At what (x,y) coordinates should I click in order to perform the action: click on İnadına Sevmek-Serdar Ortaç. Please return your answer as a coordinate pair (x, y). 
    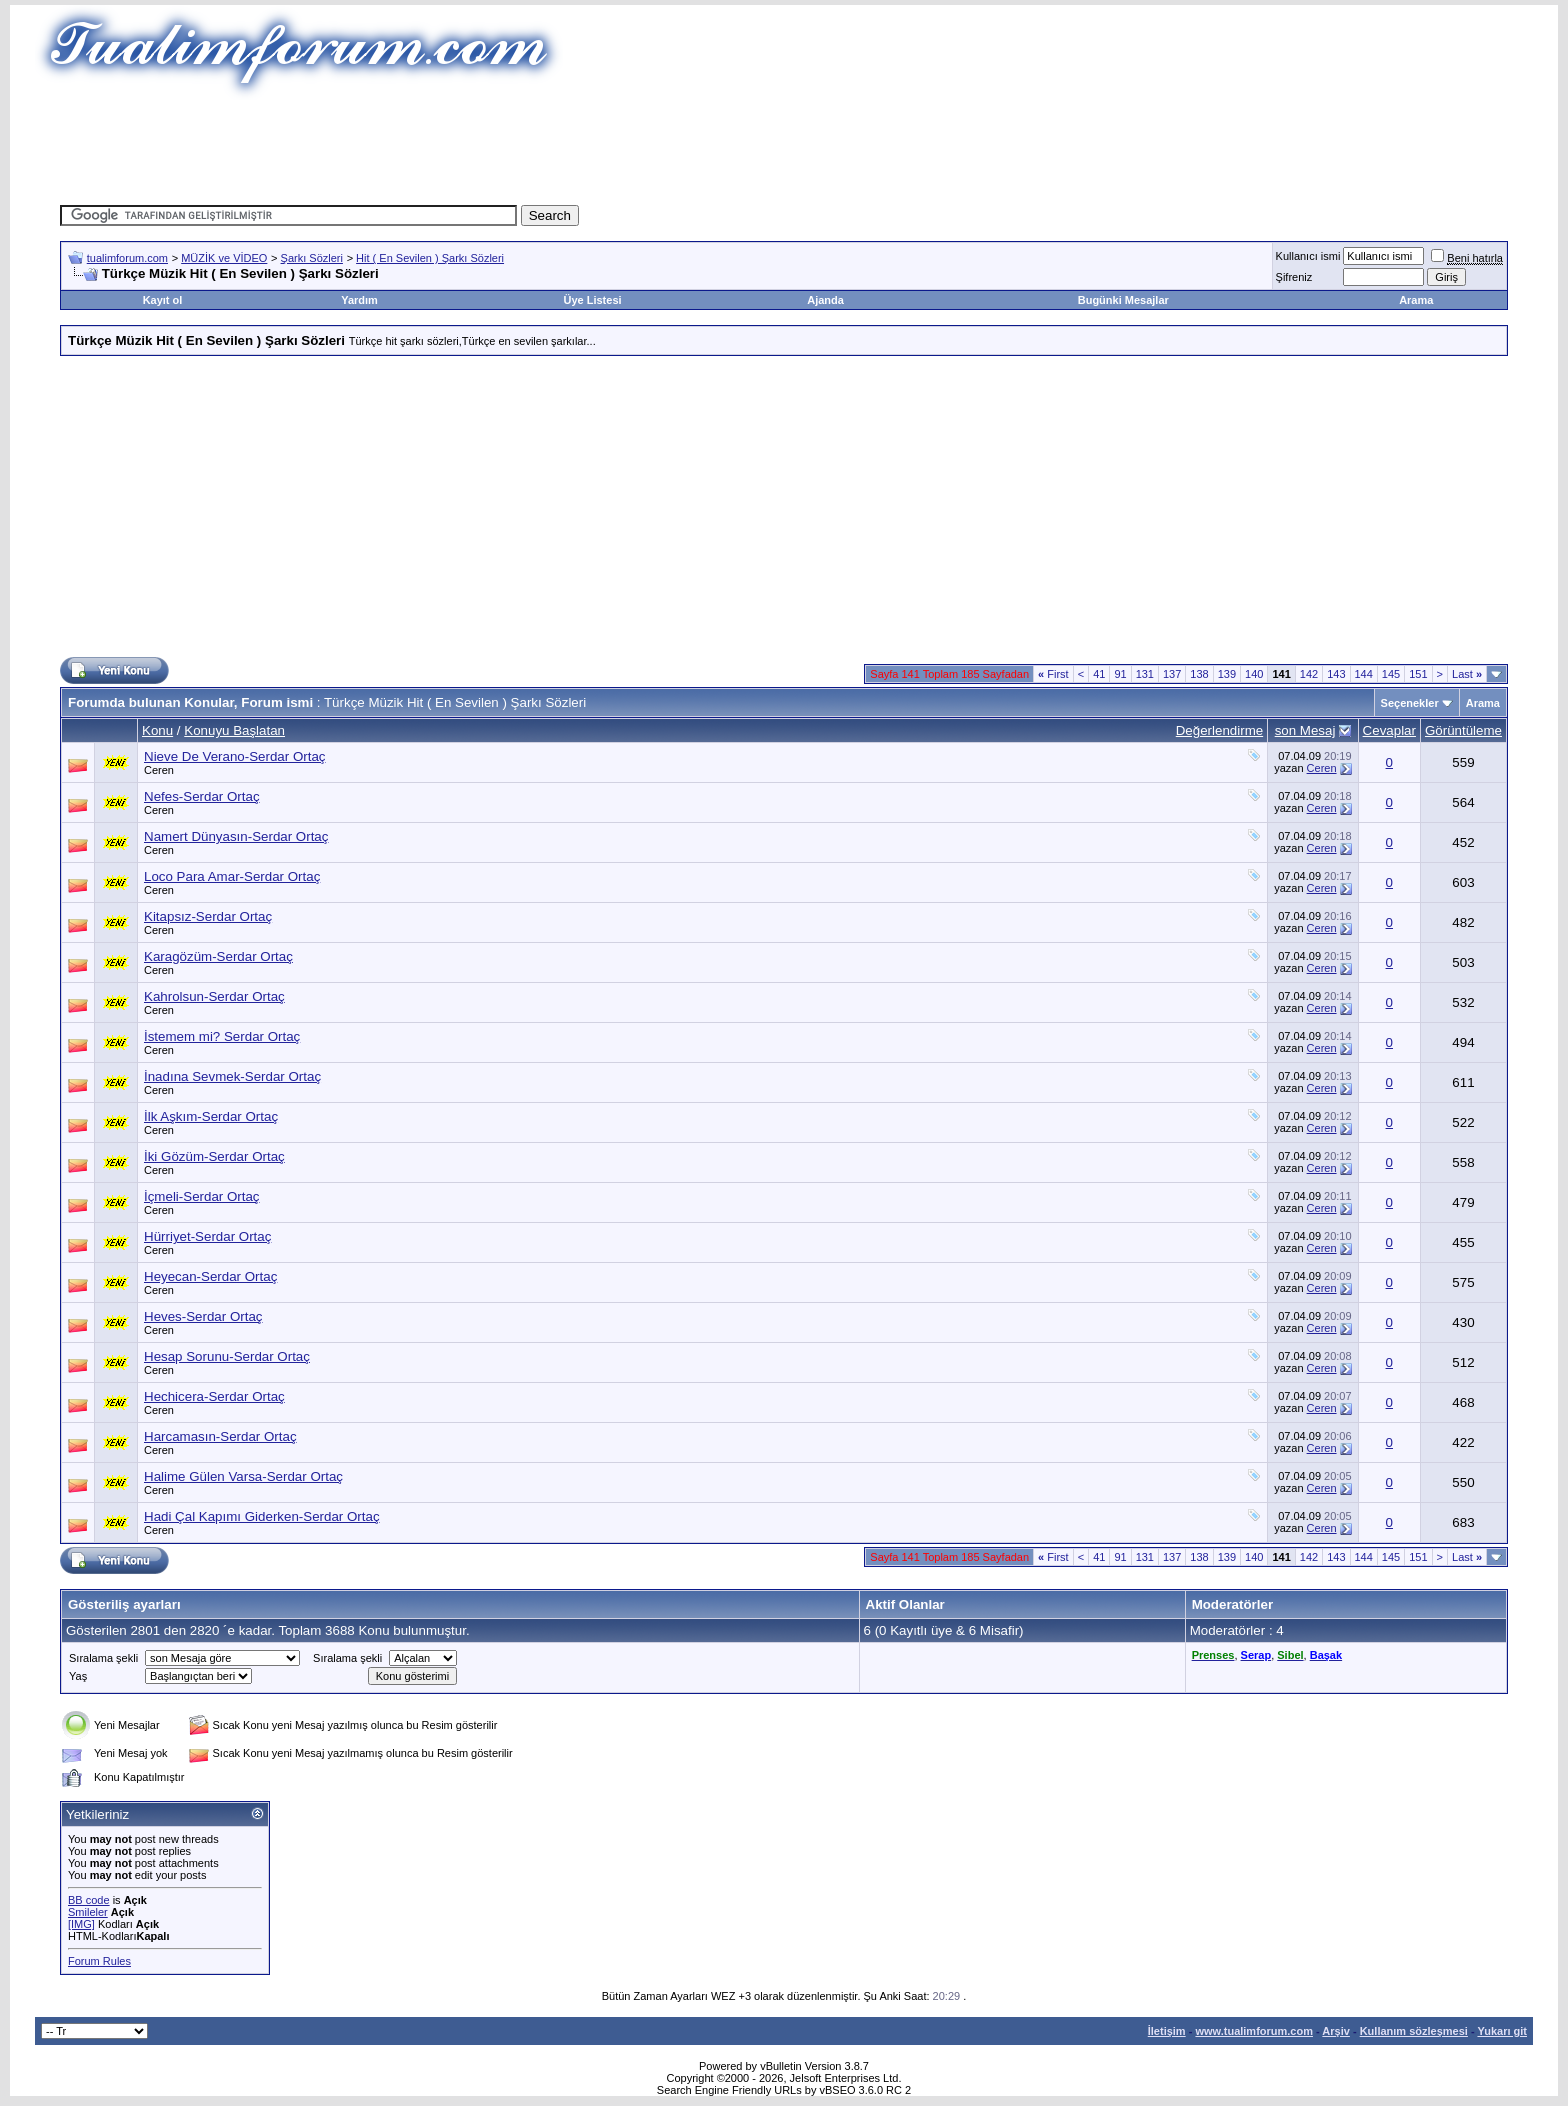
    Looking at the image, I should click on (232, 1076).